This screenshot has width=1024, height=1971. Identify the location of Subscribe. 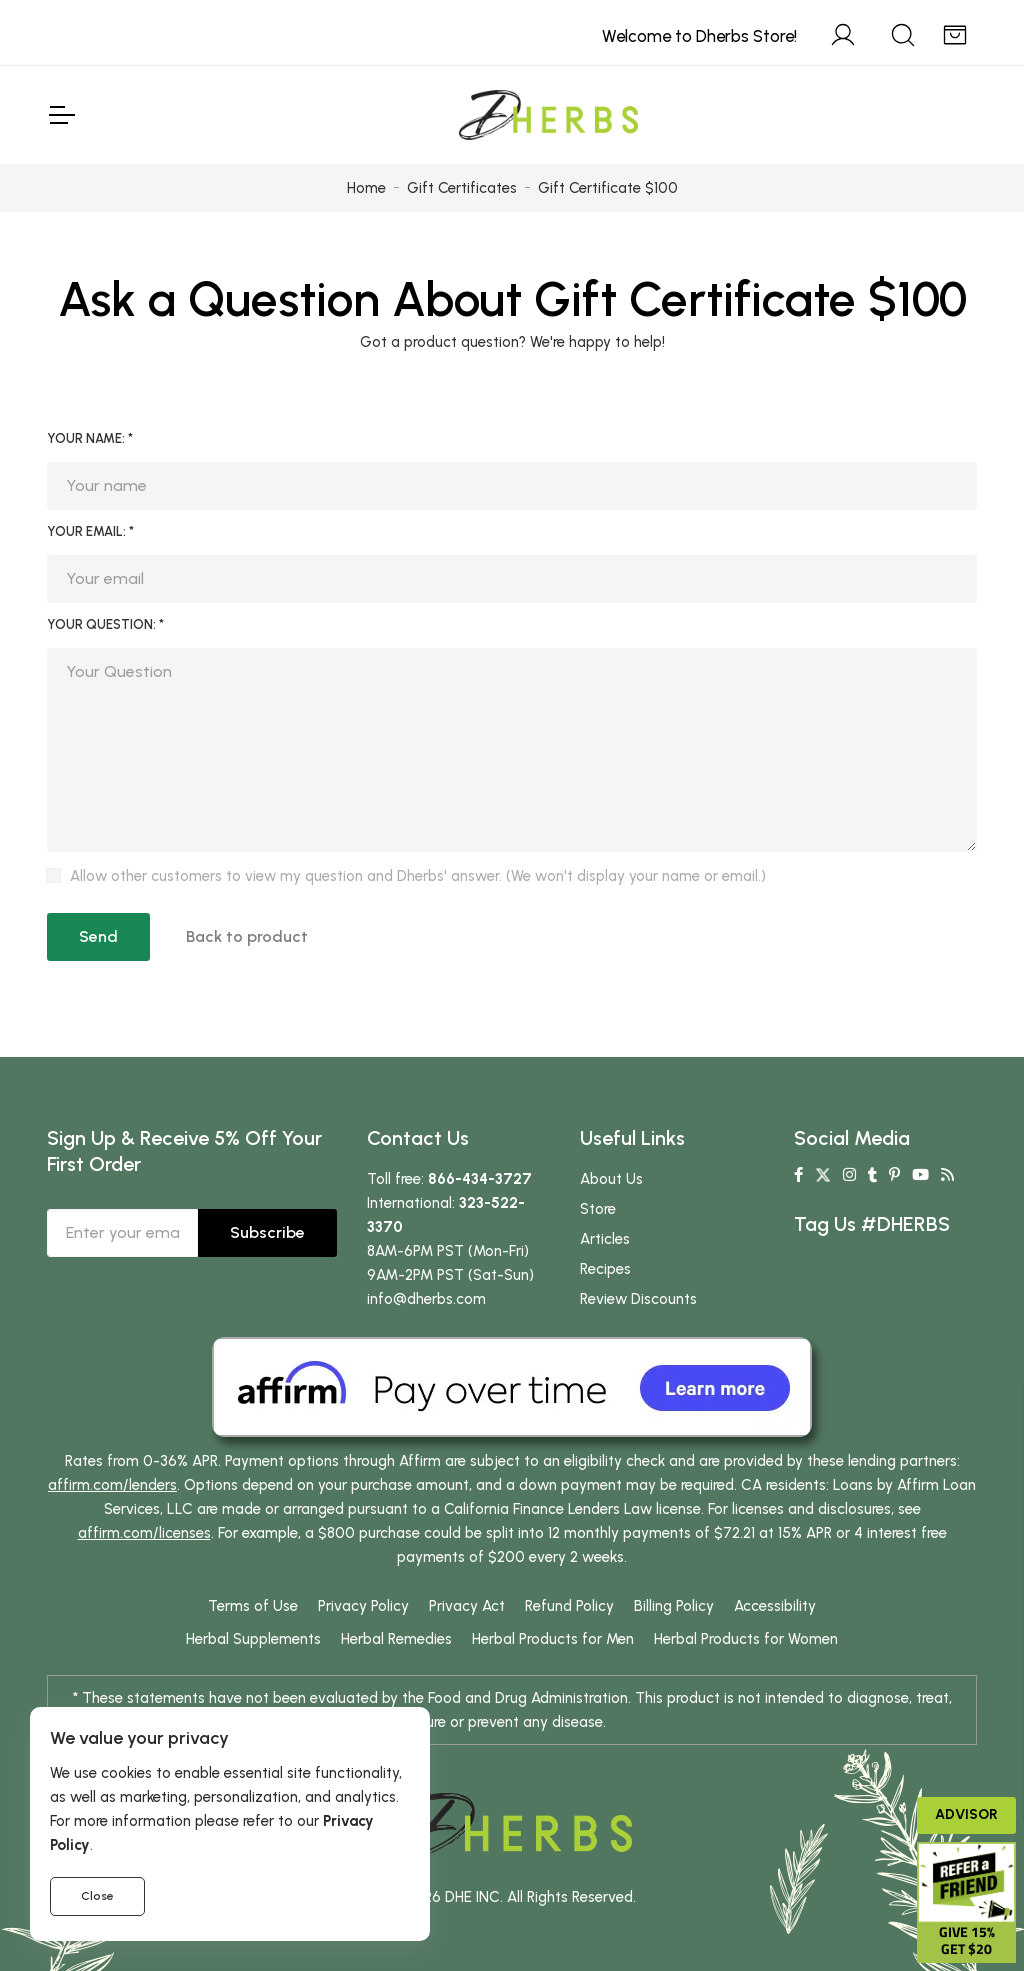
(267, 1232).